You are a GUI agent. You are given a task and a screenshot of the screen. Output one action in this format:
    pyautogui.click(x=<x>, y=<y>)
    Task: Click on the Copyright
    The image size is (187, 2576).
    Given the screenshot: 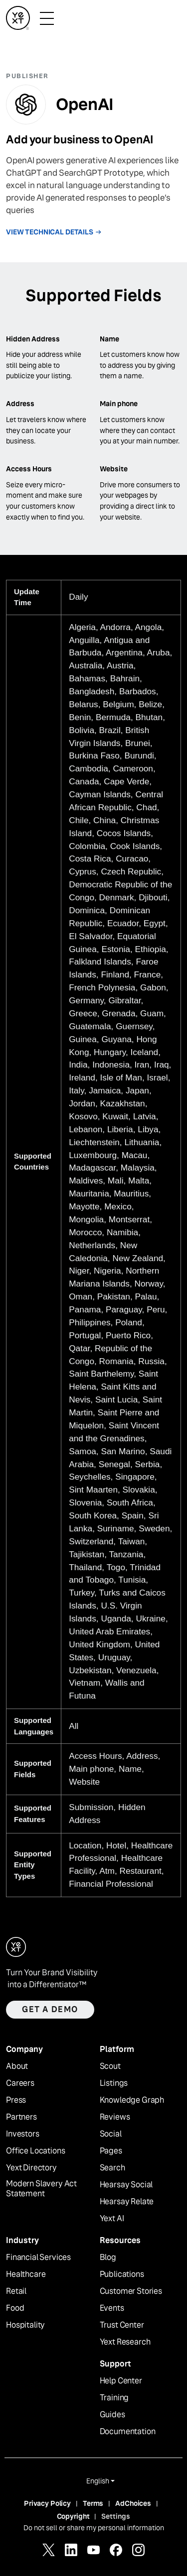 What is the action you would take?
    pyautogui.click(x=73, y=2516)
    